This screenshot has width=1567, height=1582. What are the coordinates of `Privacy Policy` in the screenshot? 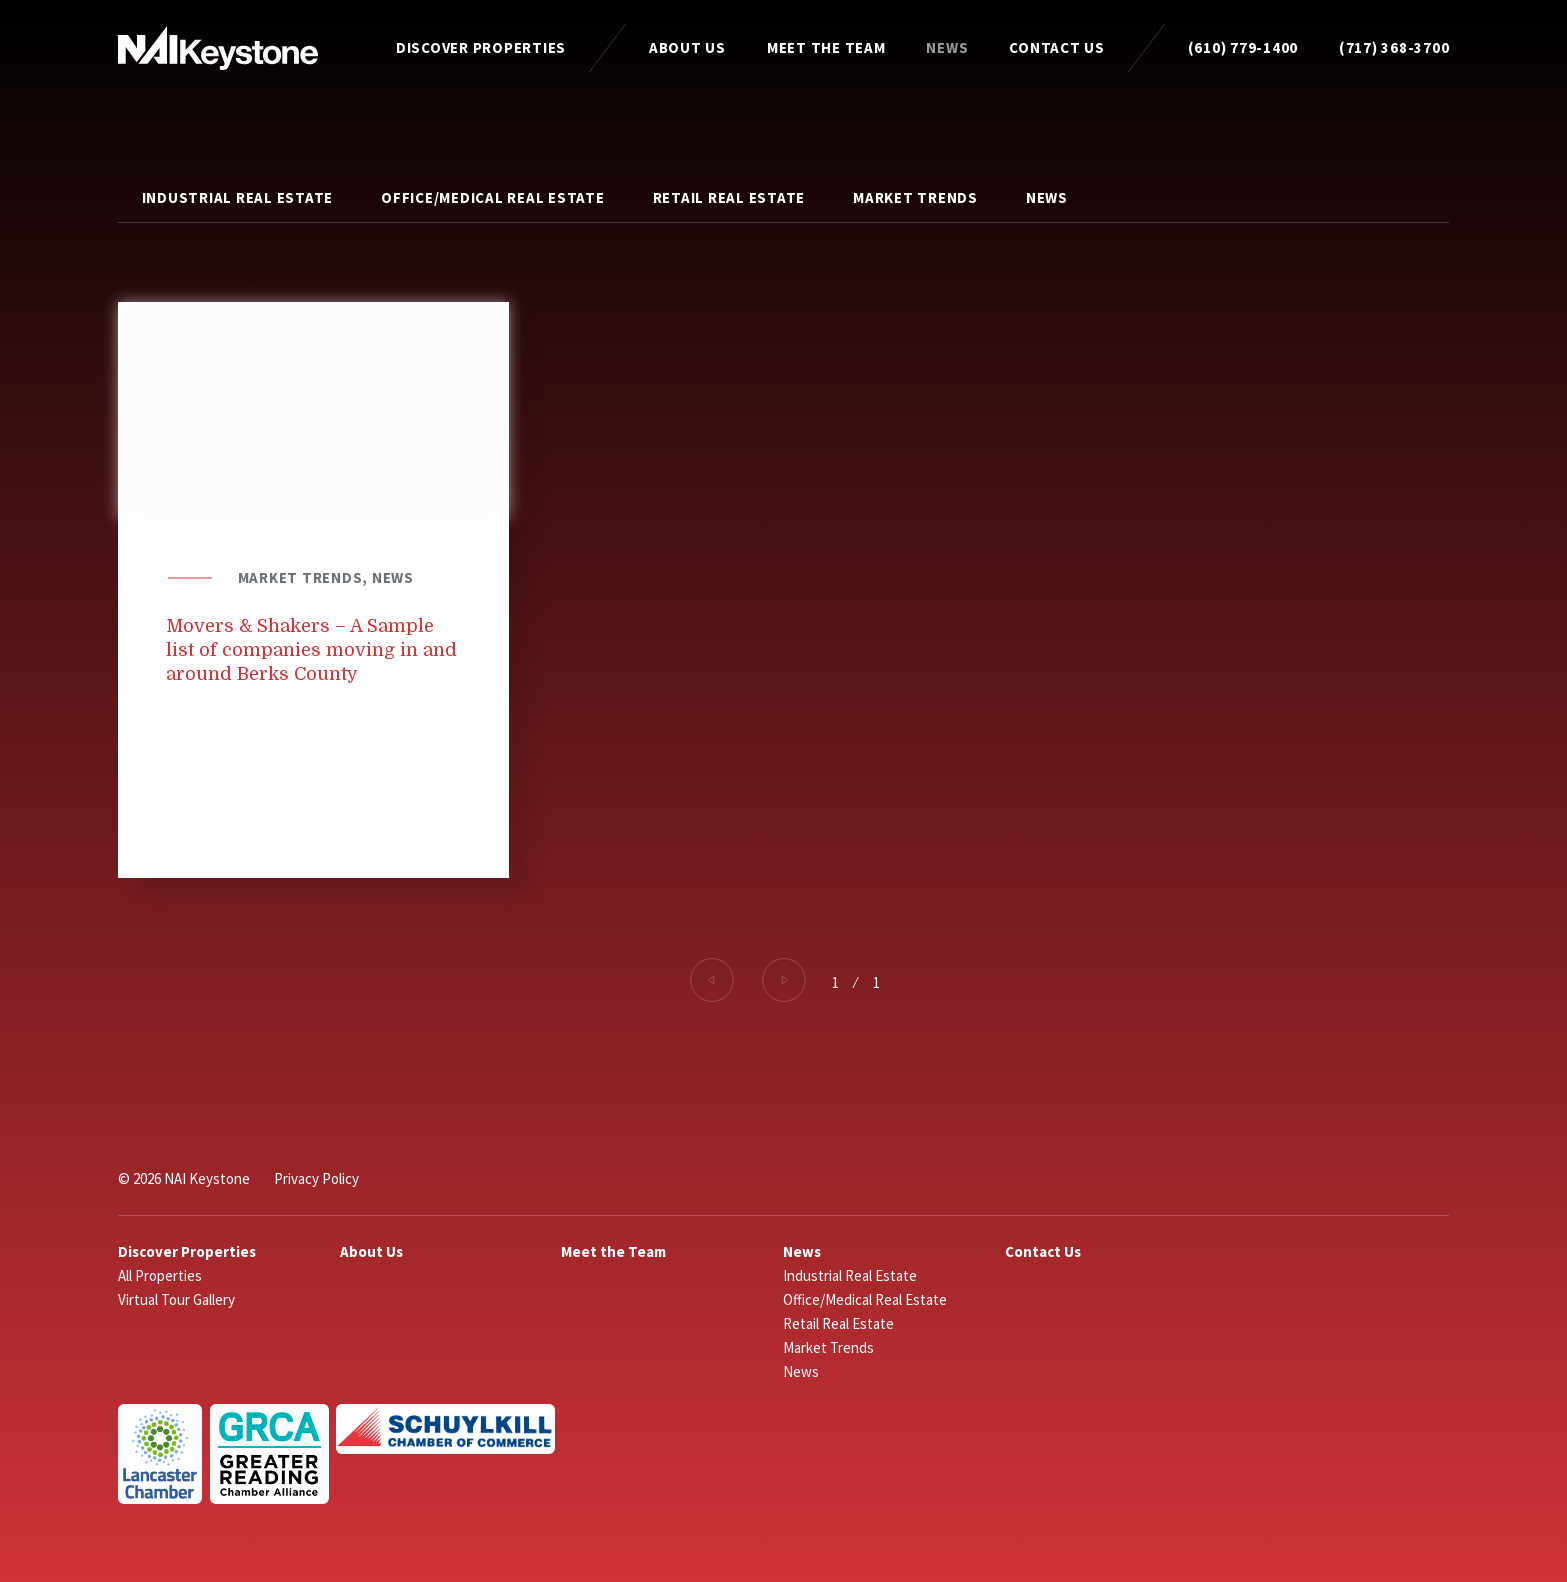 It's located at (316, 1178).